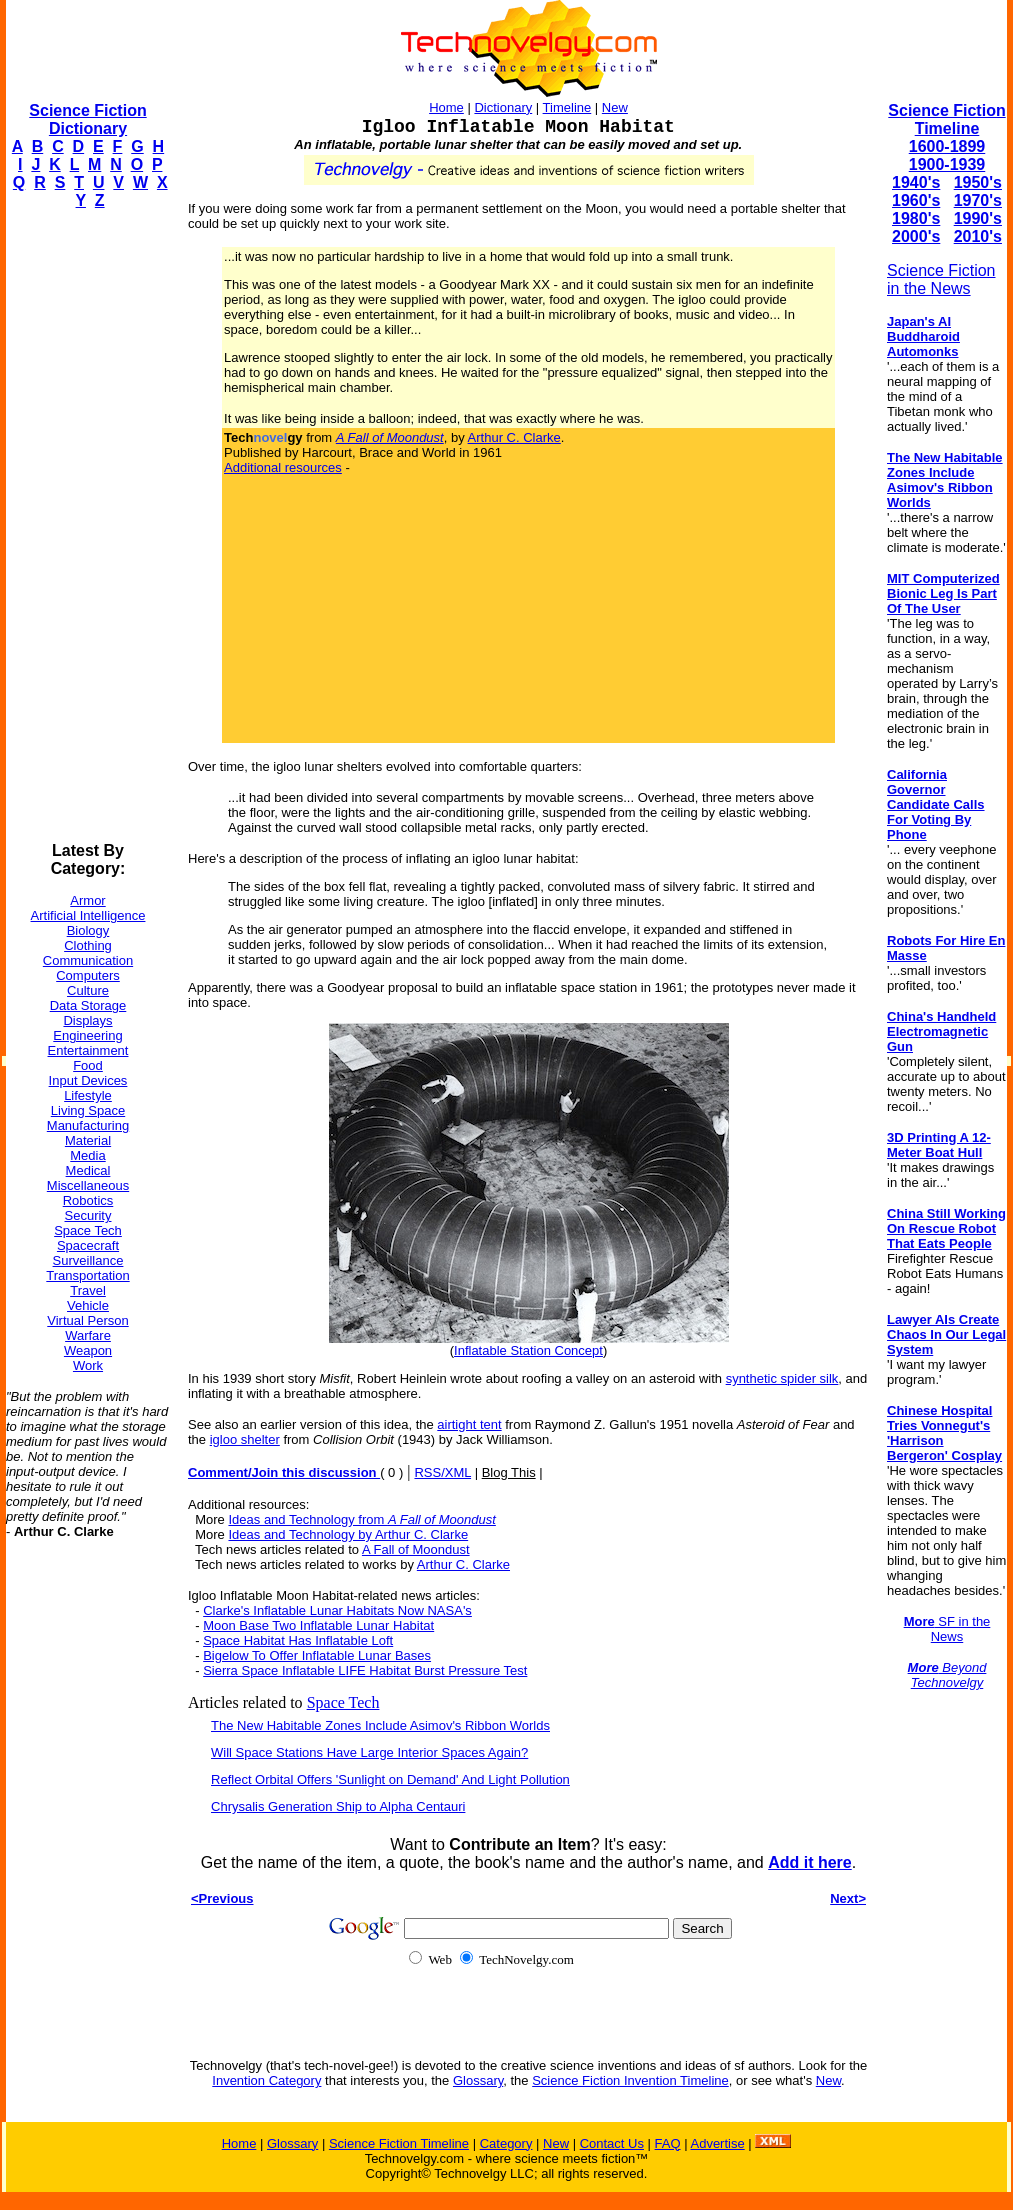 The image size is (1013, 2210). What do you see at coordinates (88, 1365) in the screenshot?
I see `Work` at bounding box center [88, 1365].